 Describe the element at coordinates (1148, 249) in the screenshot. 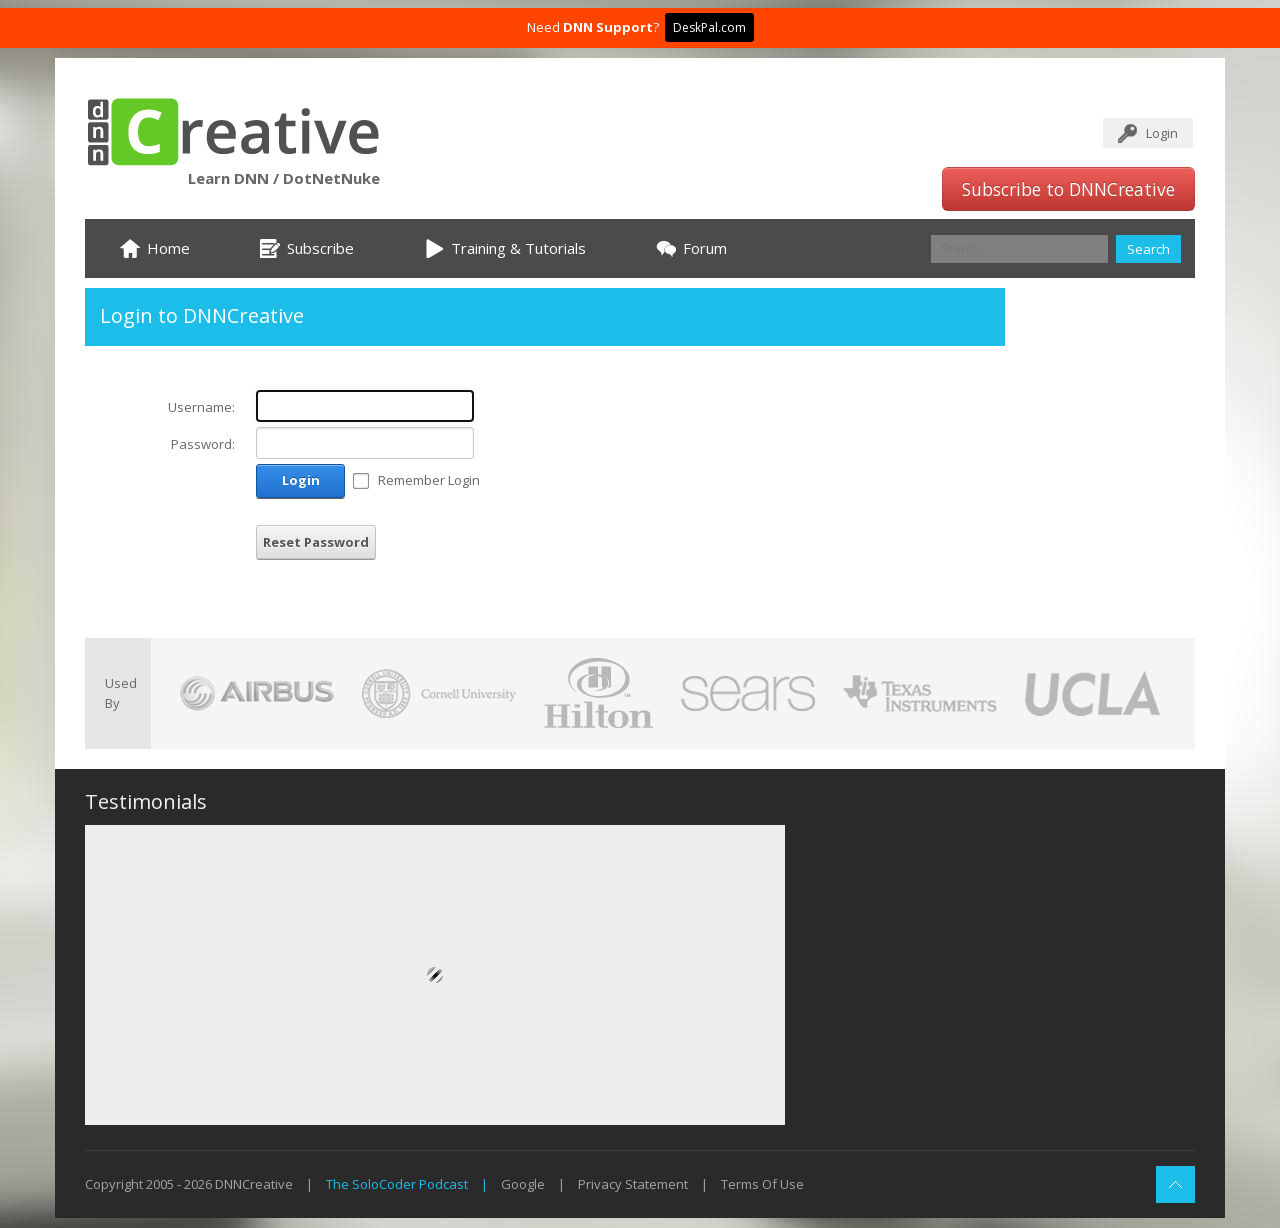

I see `Search` at that location.